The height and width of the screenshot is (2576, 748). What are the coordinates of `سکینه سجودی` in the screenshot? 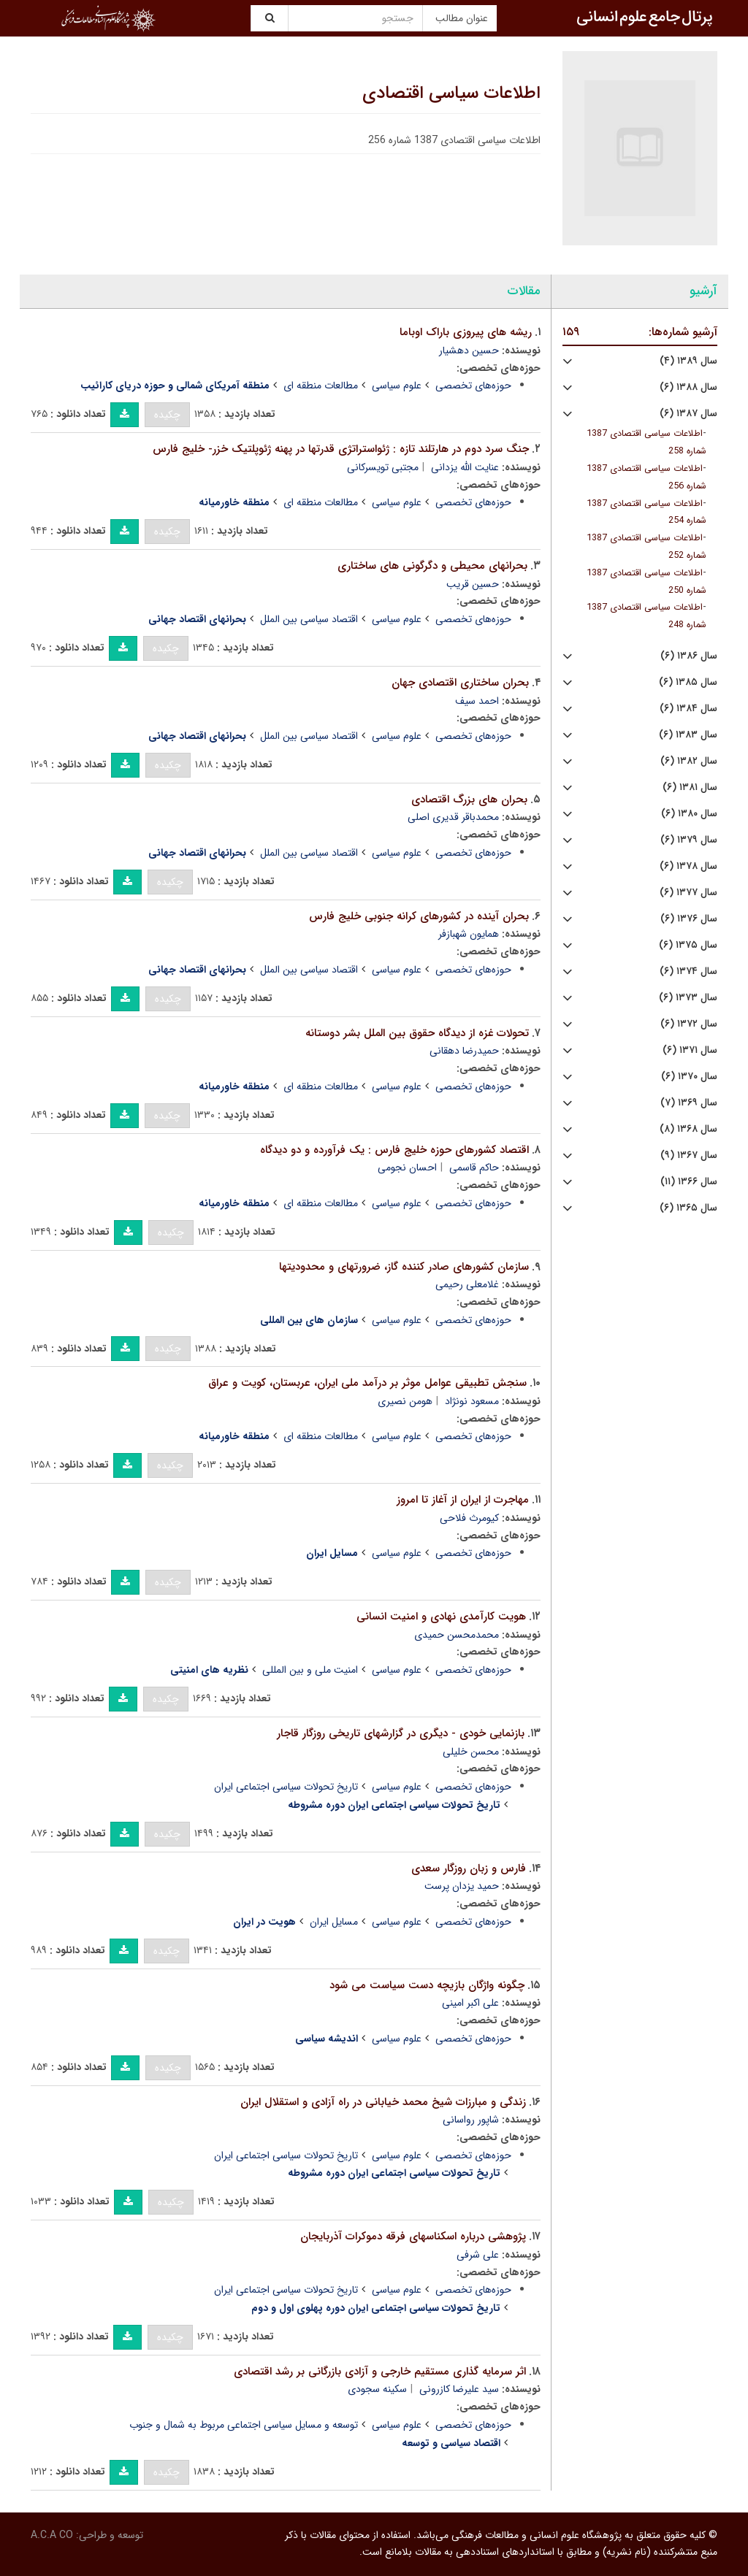 It's located at (377, 2389).